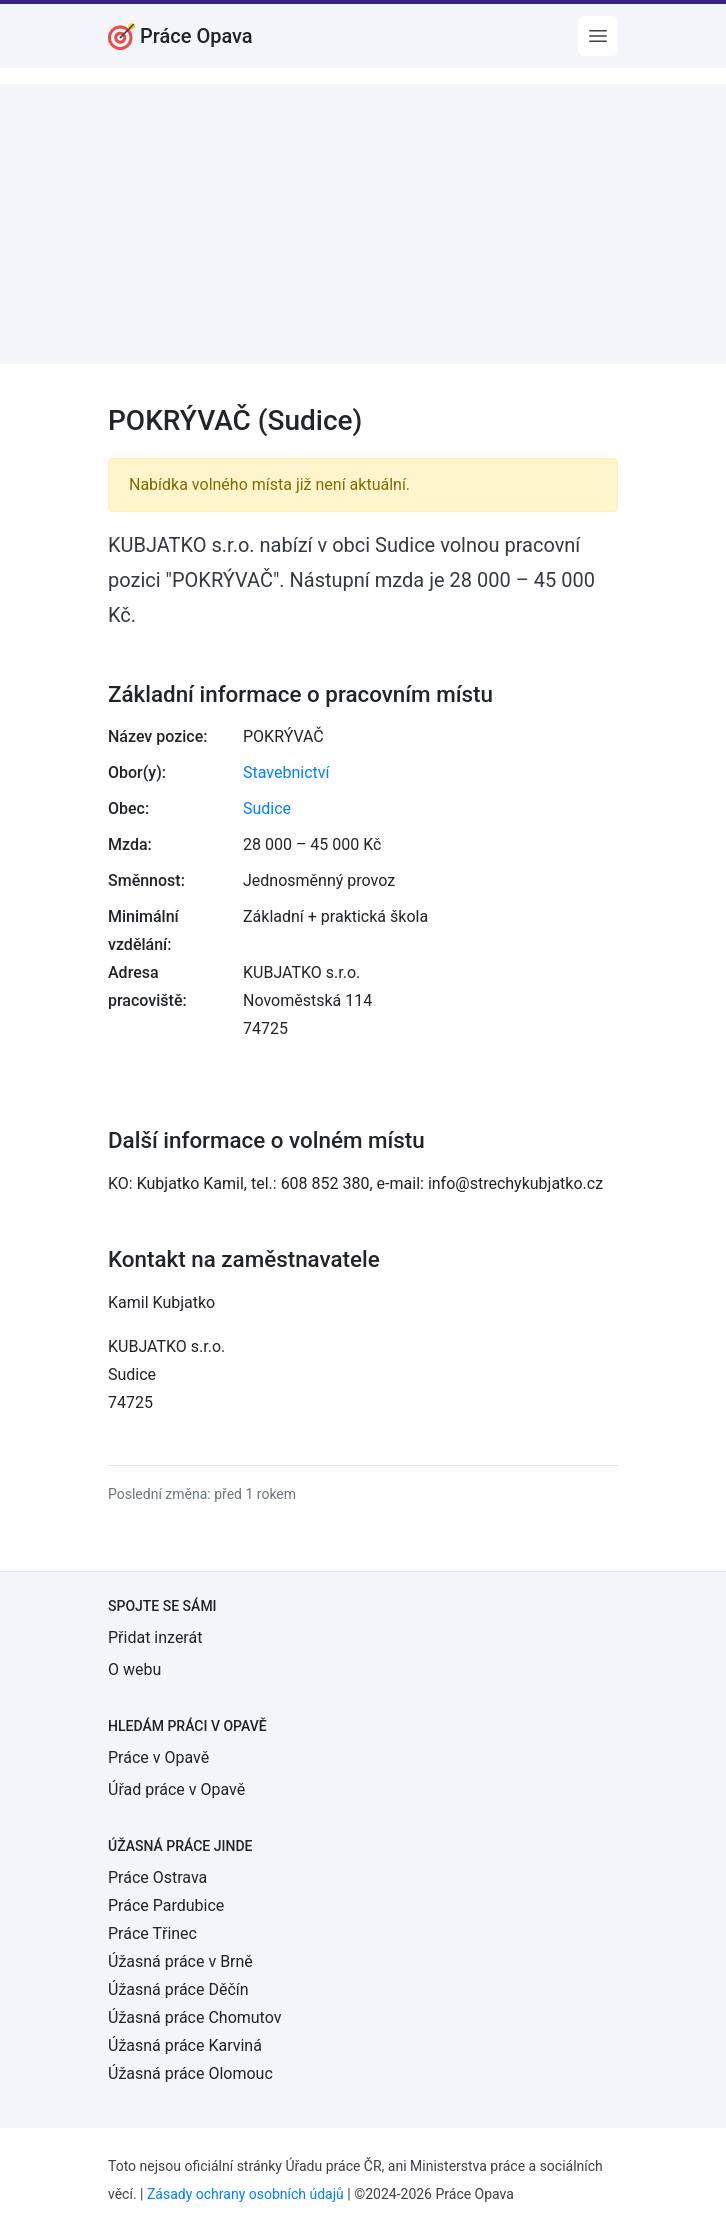 This screenshot has width=726, height=2232. What do you see at coordinates (245, 2194) in the screenshot?
I see `Zásady ochrany osobních údajů` at bounding box center [245, 2194].